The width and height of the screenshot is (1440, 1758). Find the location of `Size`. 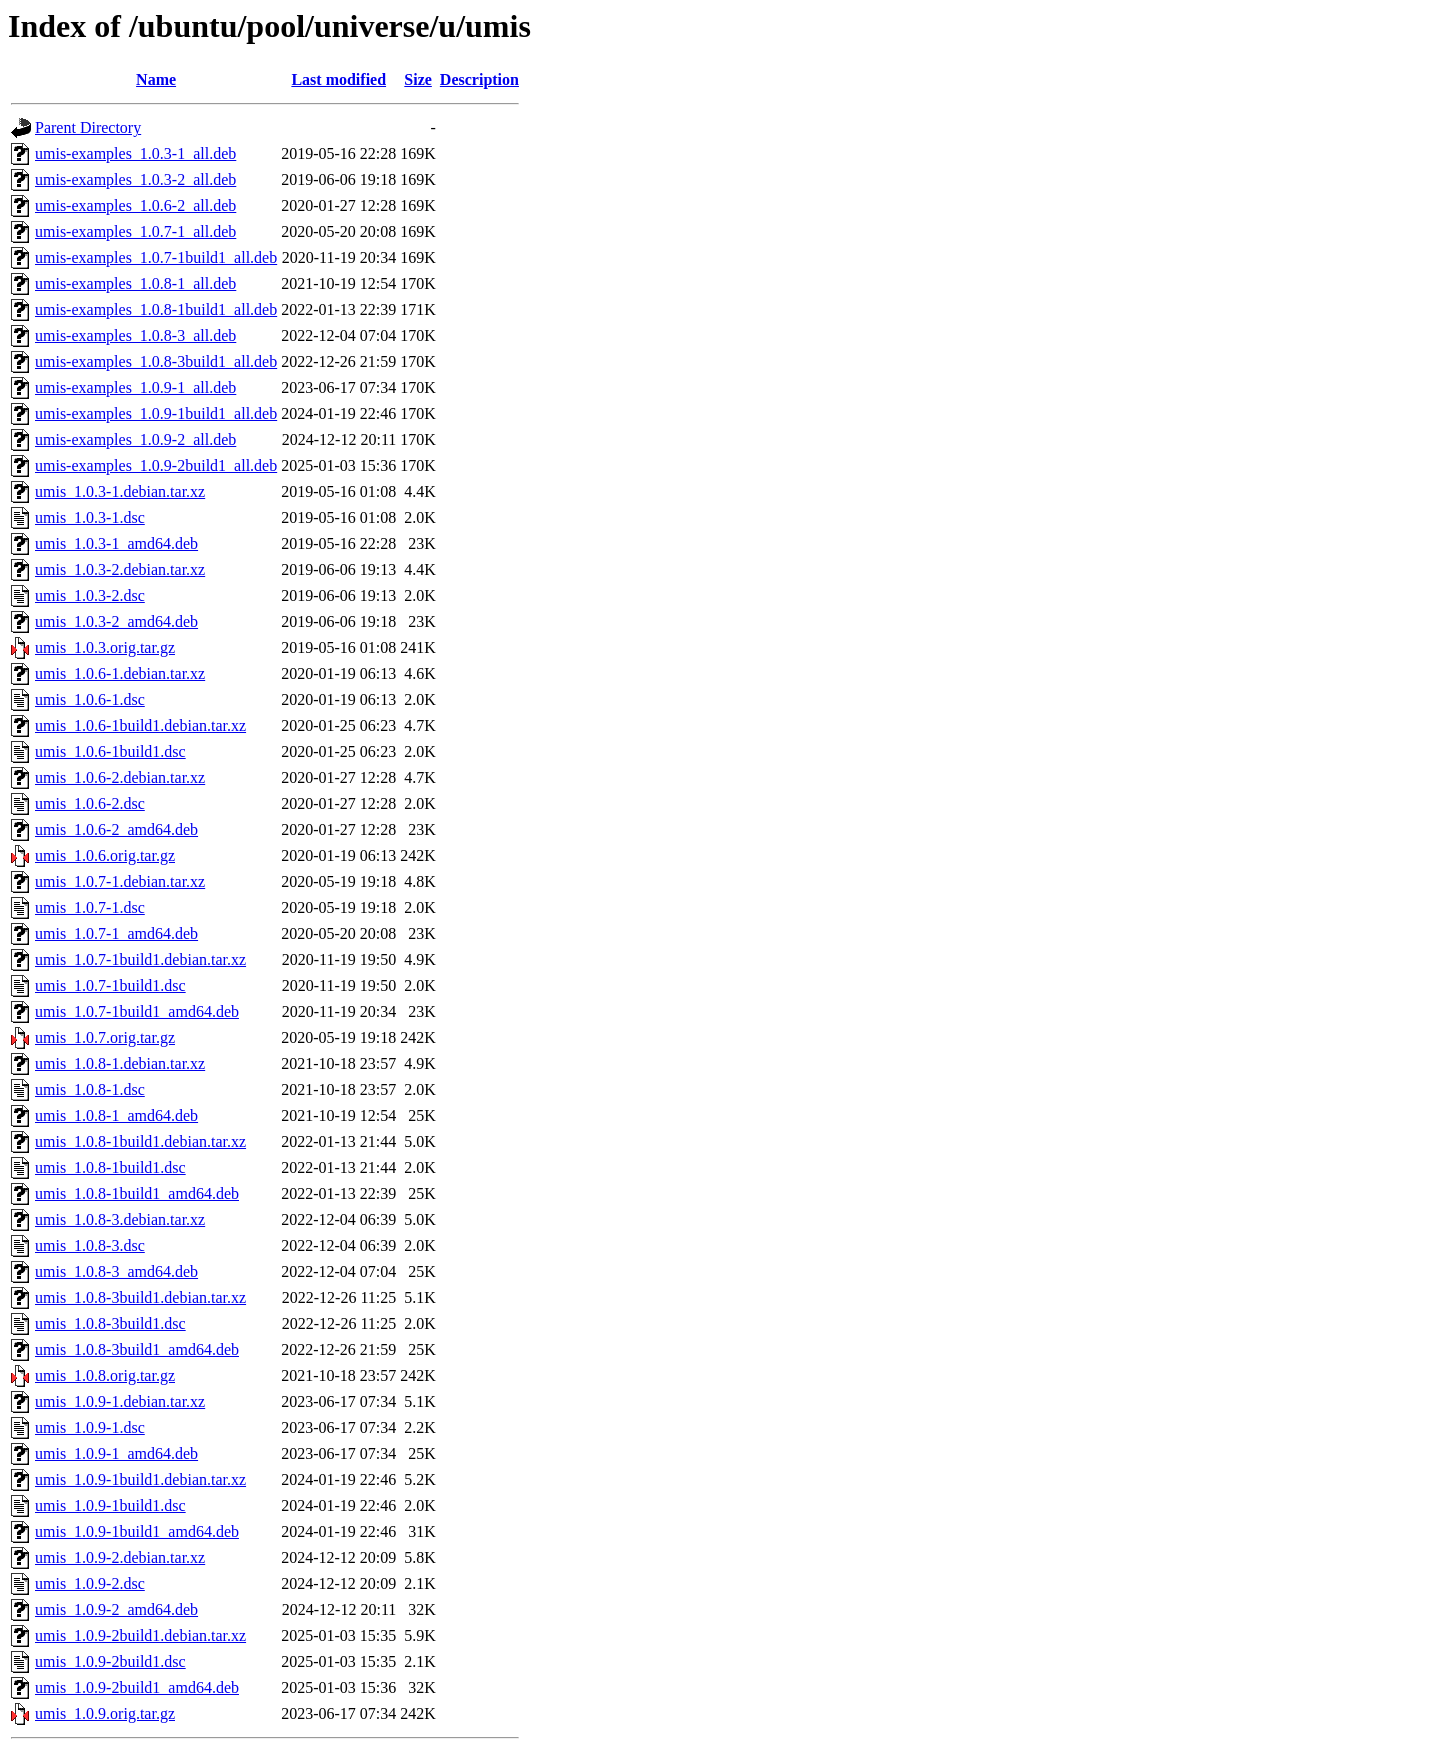

Size is located at coordinates (418, 79).